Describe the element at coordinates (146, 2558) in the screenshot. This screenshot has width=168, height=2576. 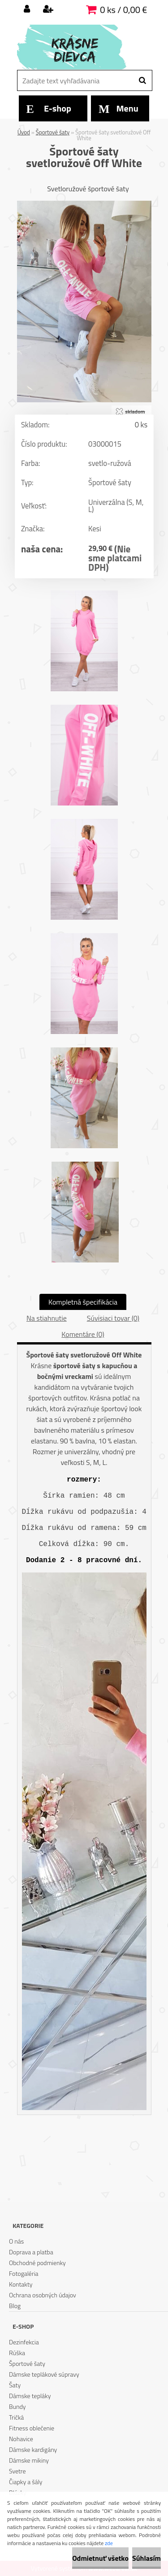
I see `Súhlasím` at that location.